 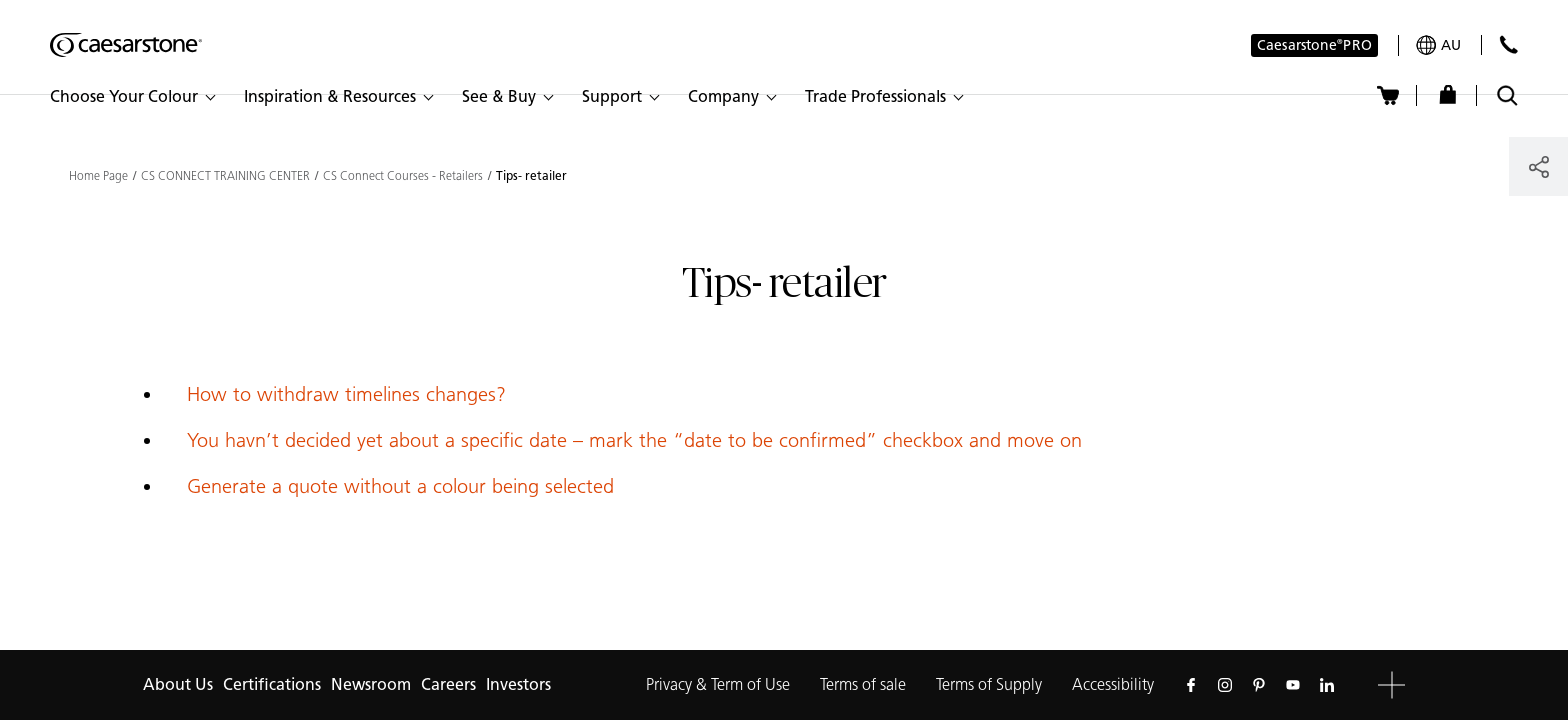 What do you see at coordinates (634, 440) in the screenshot?
I see `You havn’t decided yet about a specific date – mark the “date to be confirmed” checkbox and move on` at bounding box center [634, 440].